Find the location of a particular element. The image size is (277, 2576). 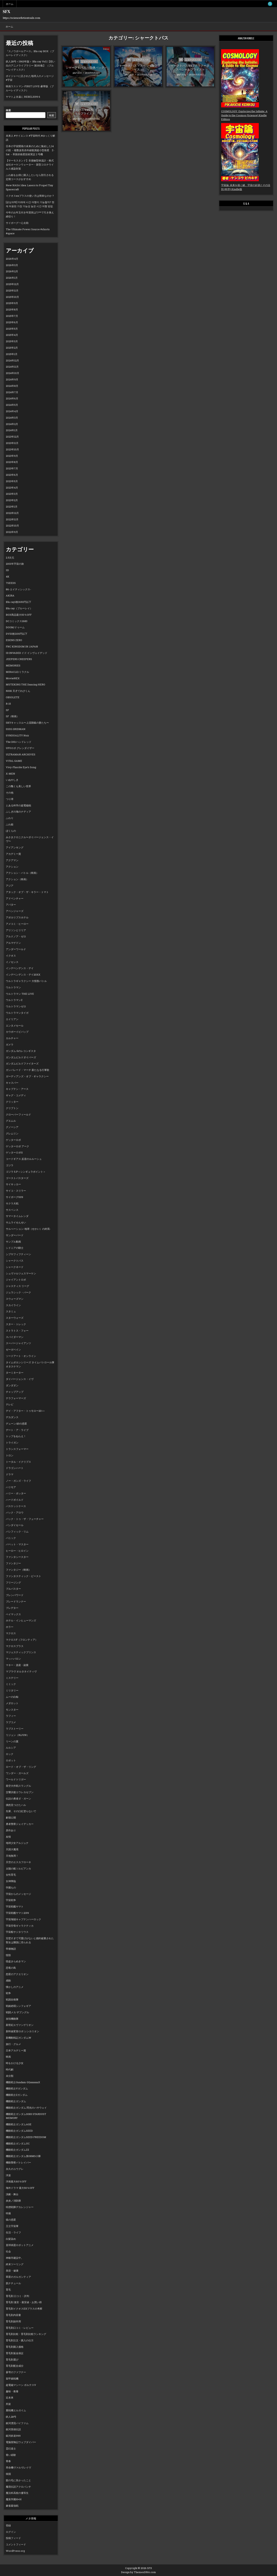

シャークトパス ＜合体パック＞ is located at coordinates (86, 67).